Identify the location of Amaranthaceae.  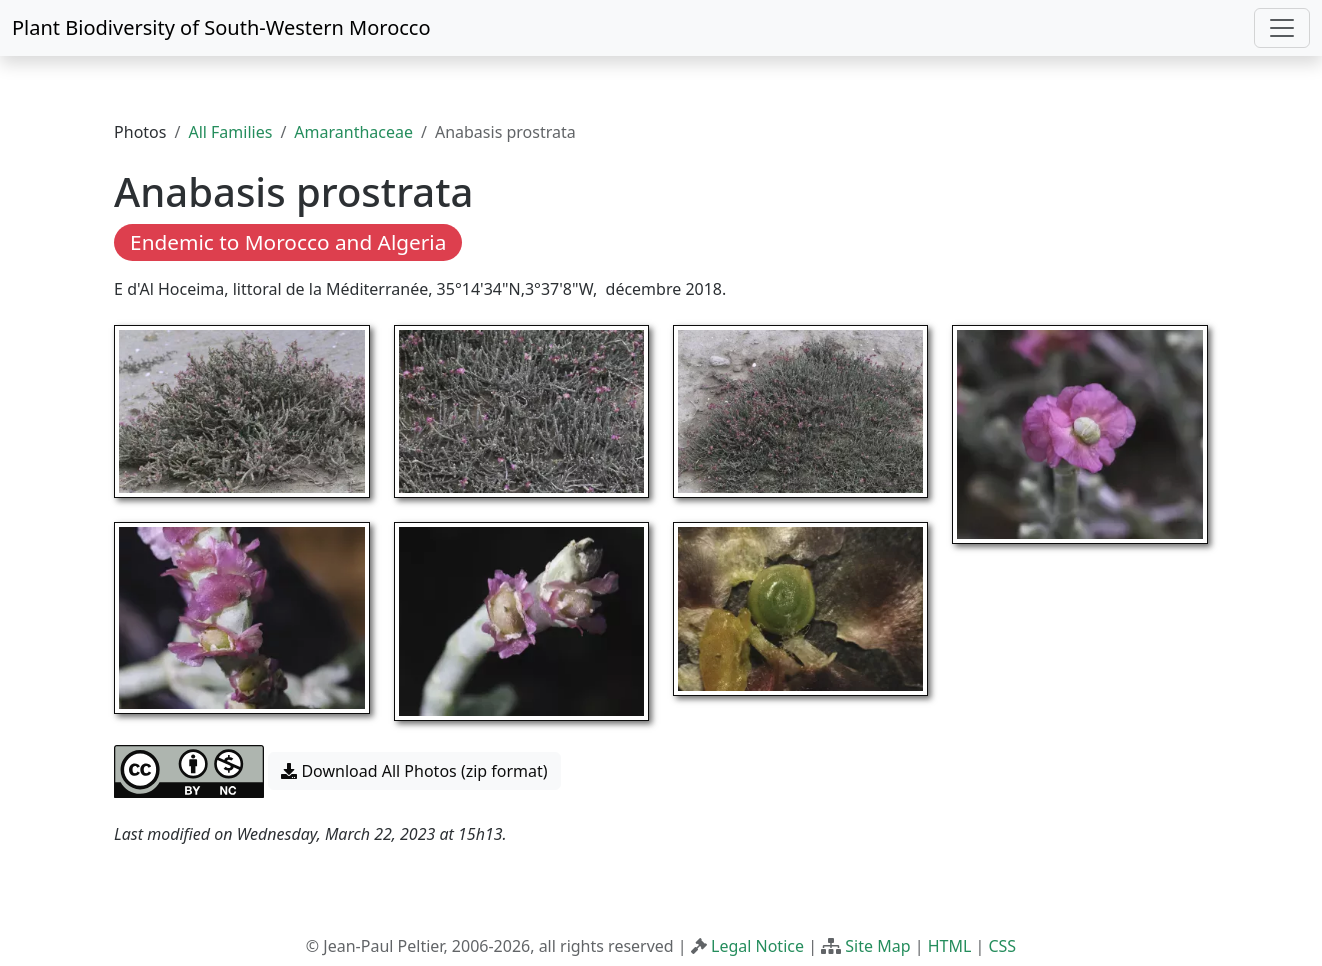
(353, 132).